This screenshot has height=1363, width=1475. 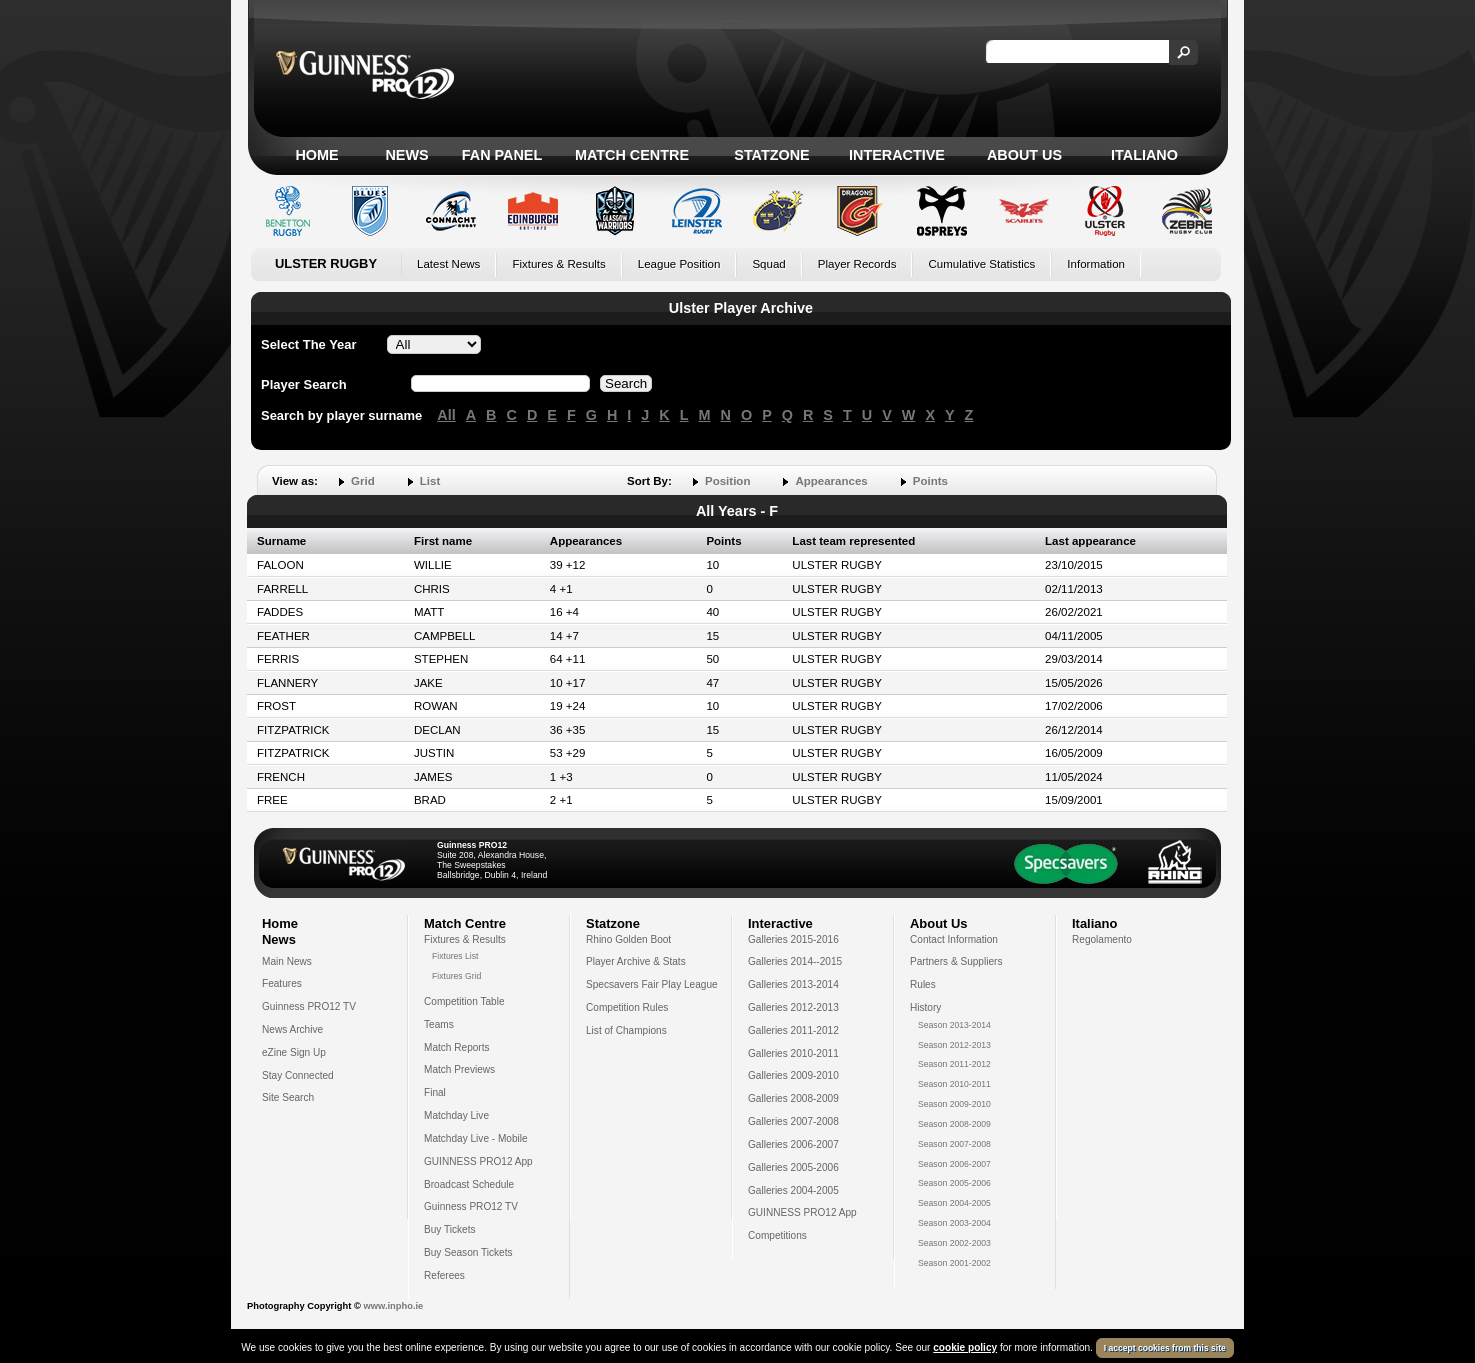 What do you see at coordinates (954, 1144) in the screenshot?
I see `Season 2007-2008` at bounding box center [954, 1144].